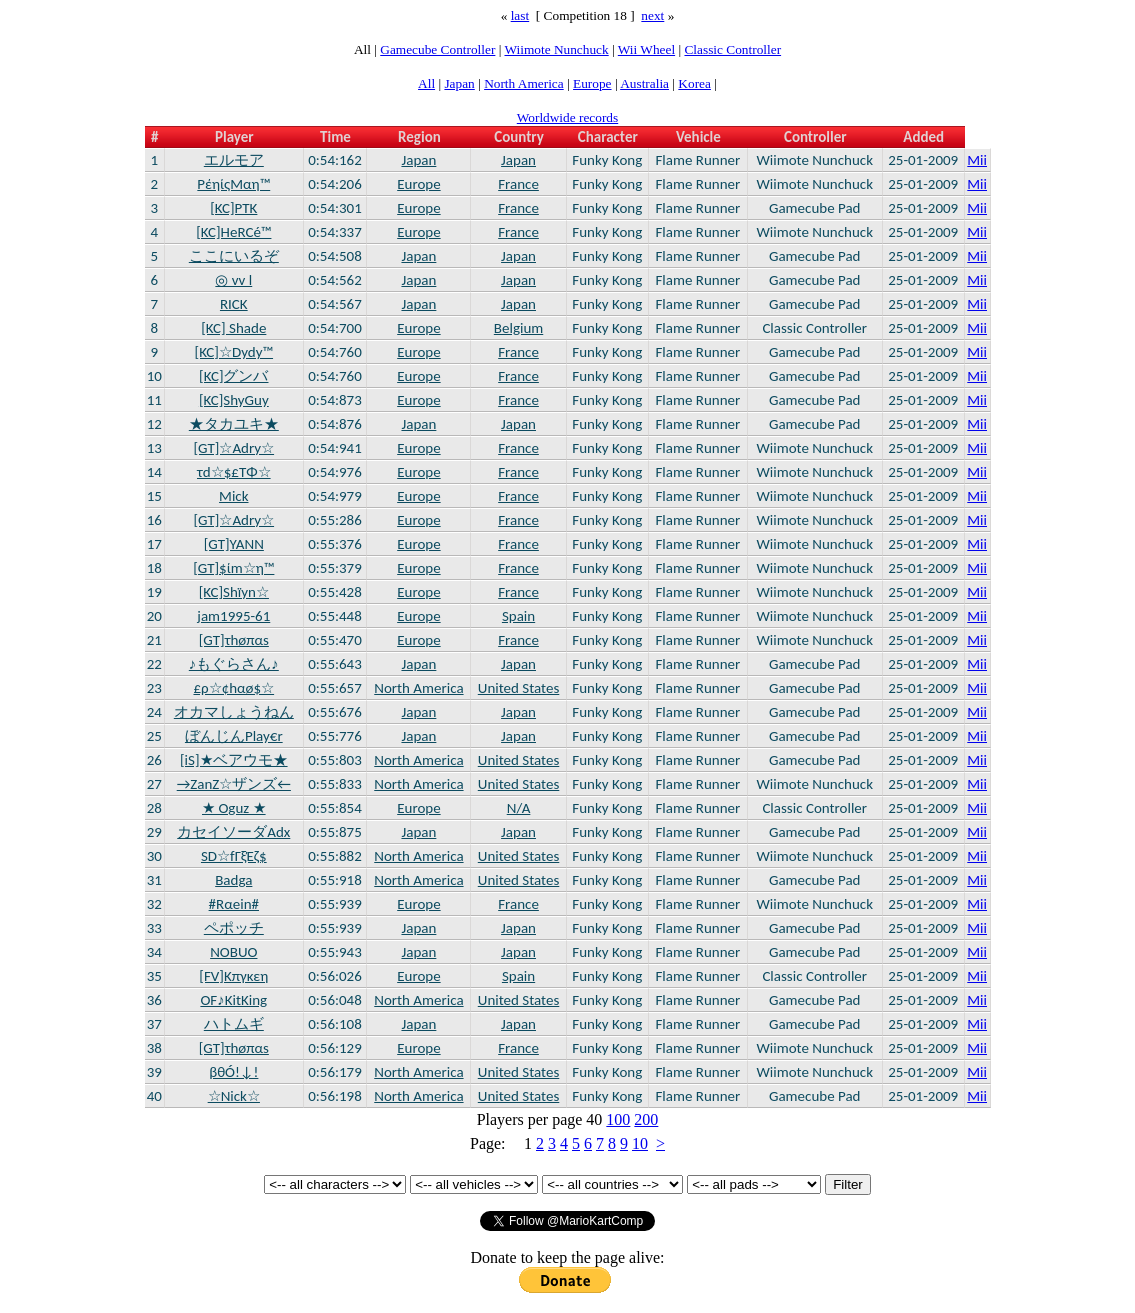  I want to click on Australia, so click(644, 83).